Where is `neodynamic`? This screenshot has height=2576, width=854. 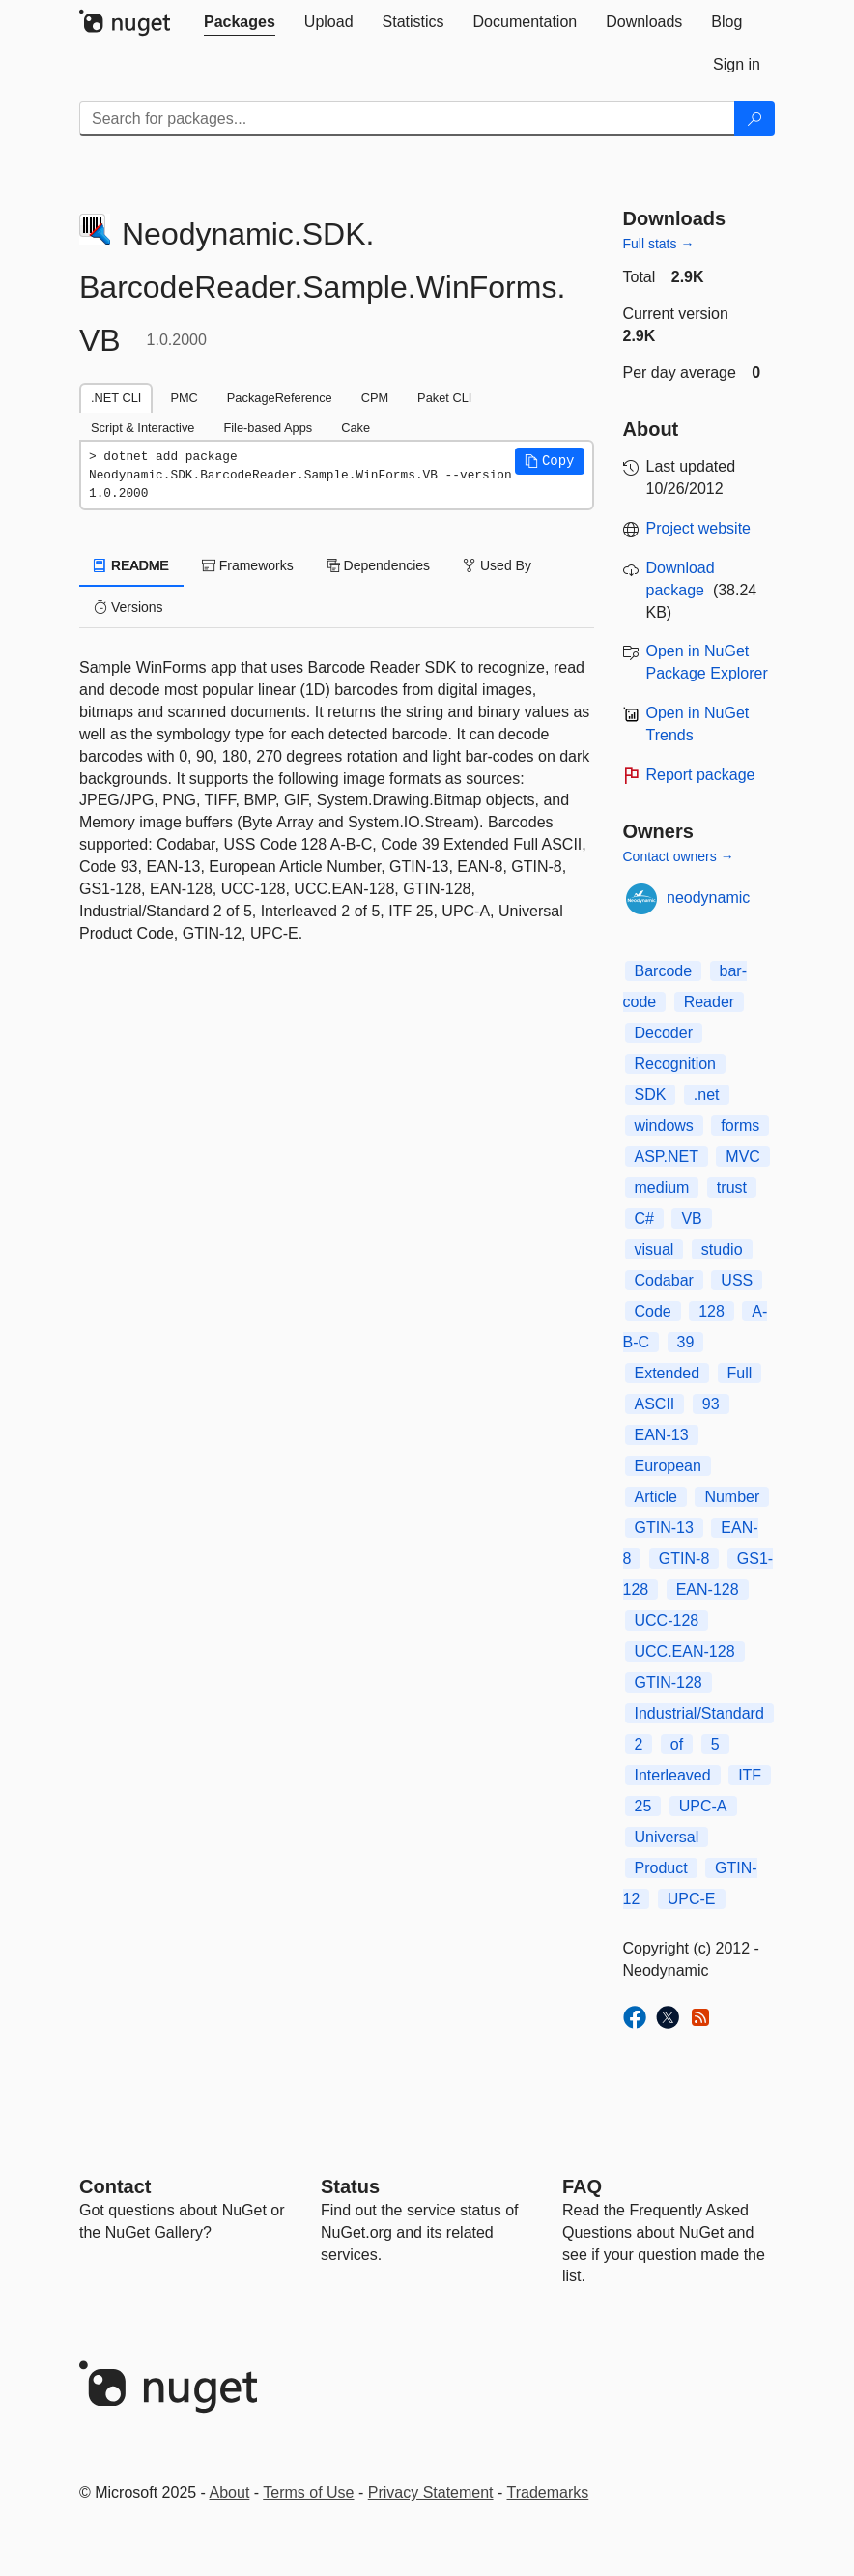 neodynamic is located at coordinates (708, 897).